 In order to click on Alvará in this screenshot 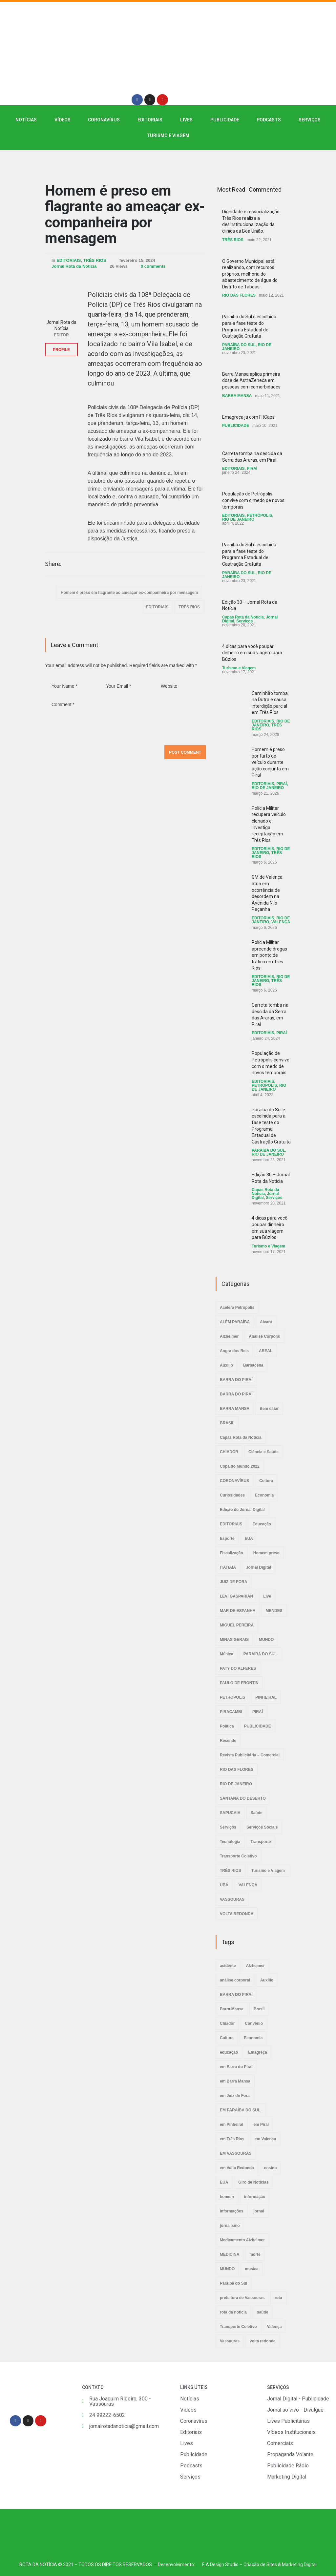, I will do `click(266, 1322)`.